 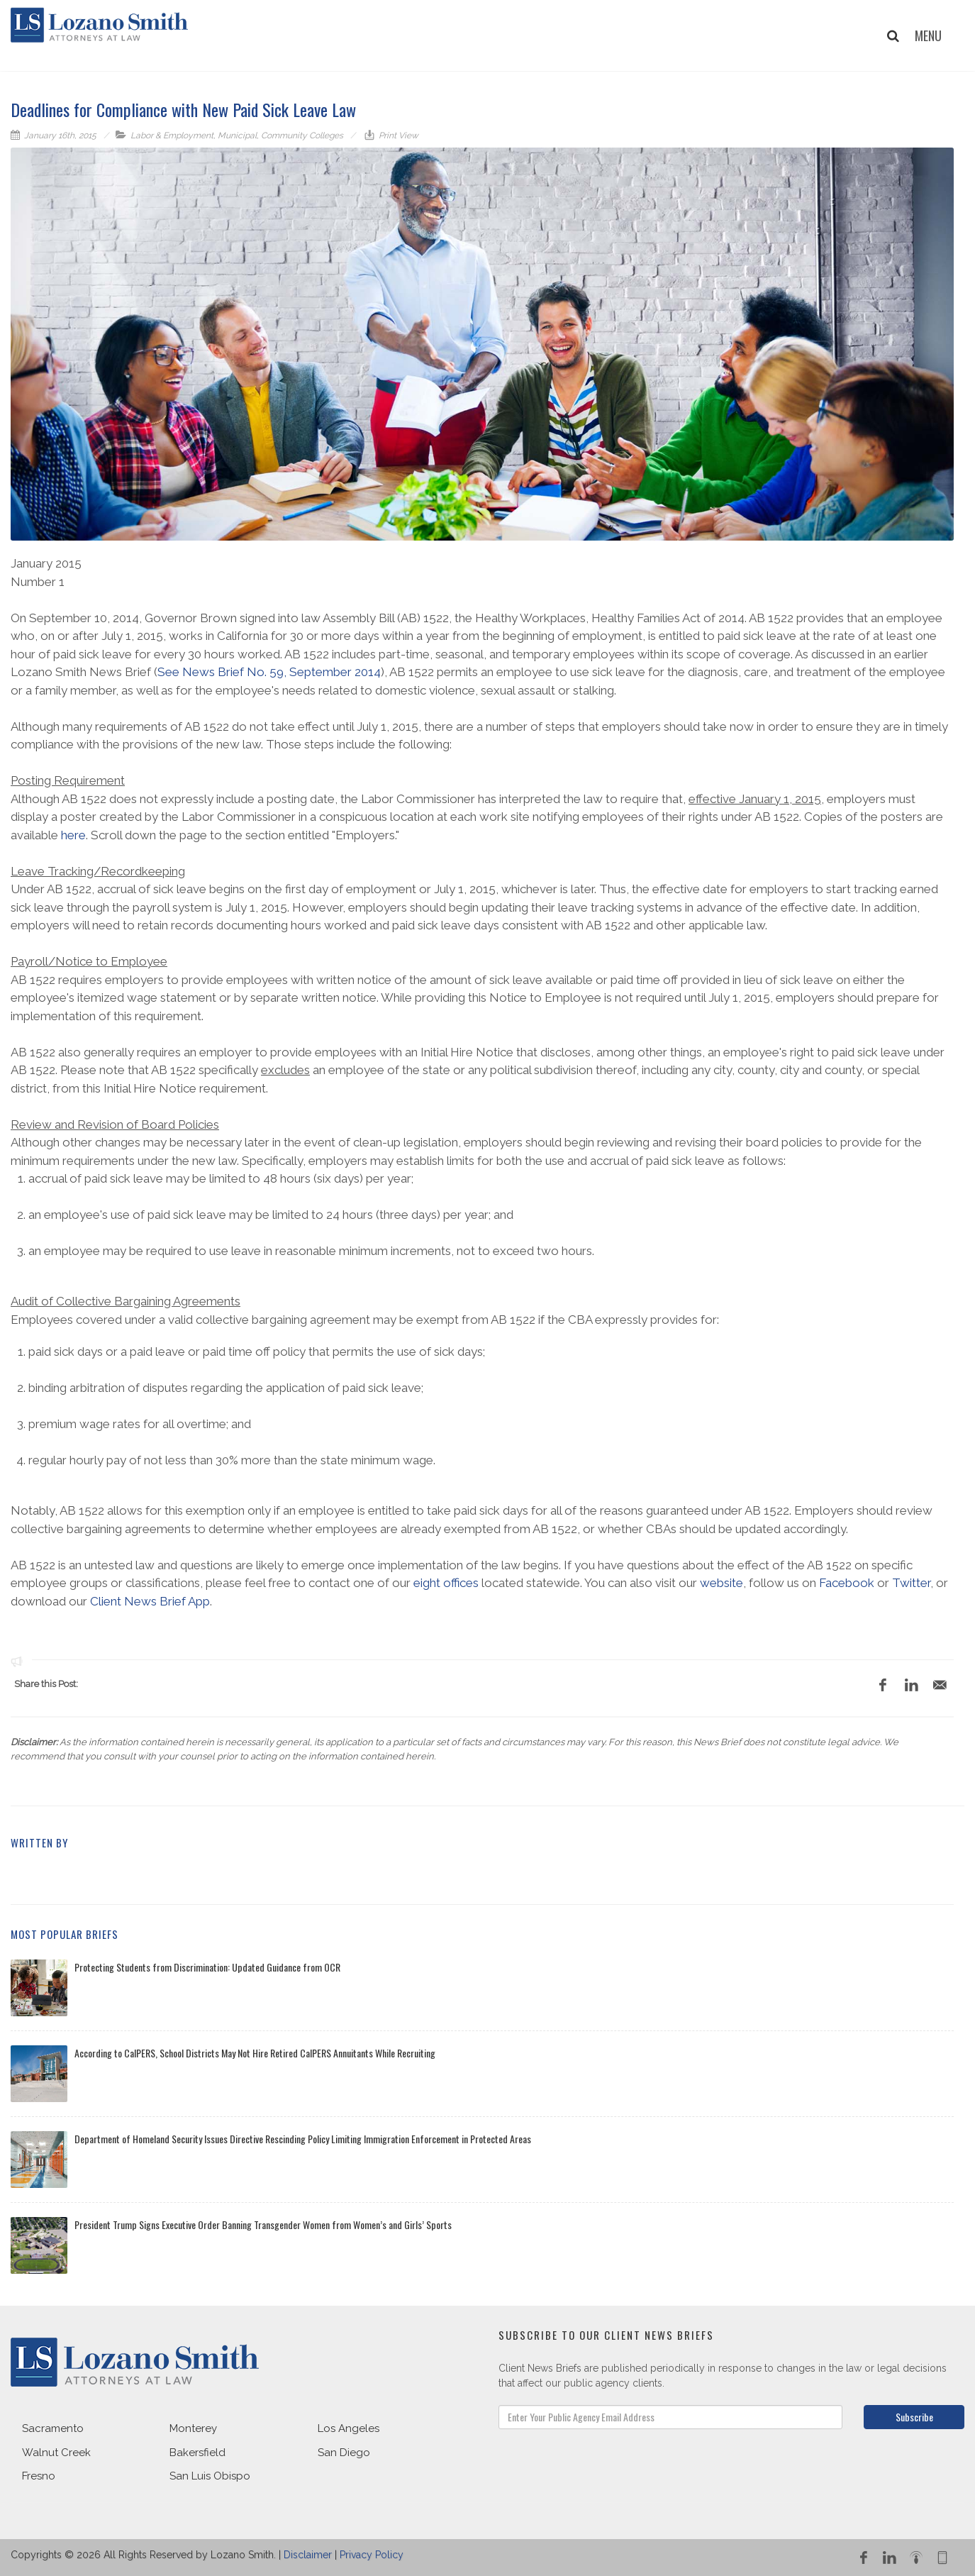 I want to click on Bakersfield, so click(x=197, y=2452).